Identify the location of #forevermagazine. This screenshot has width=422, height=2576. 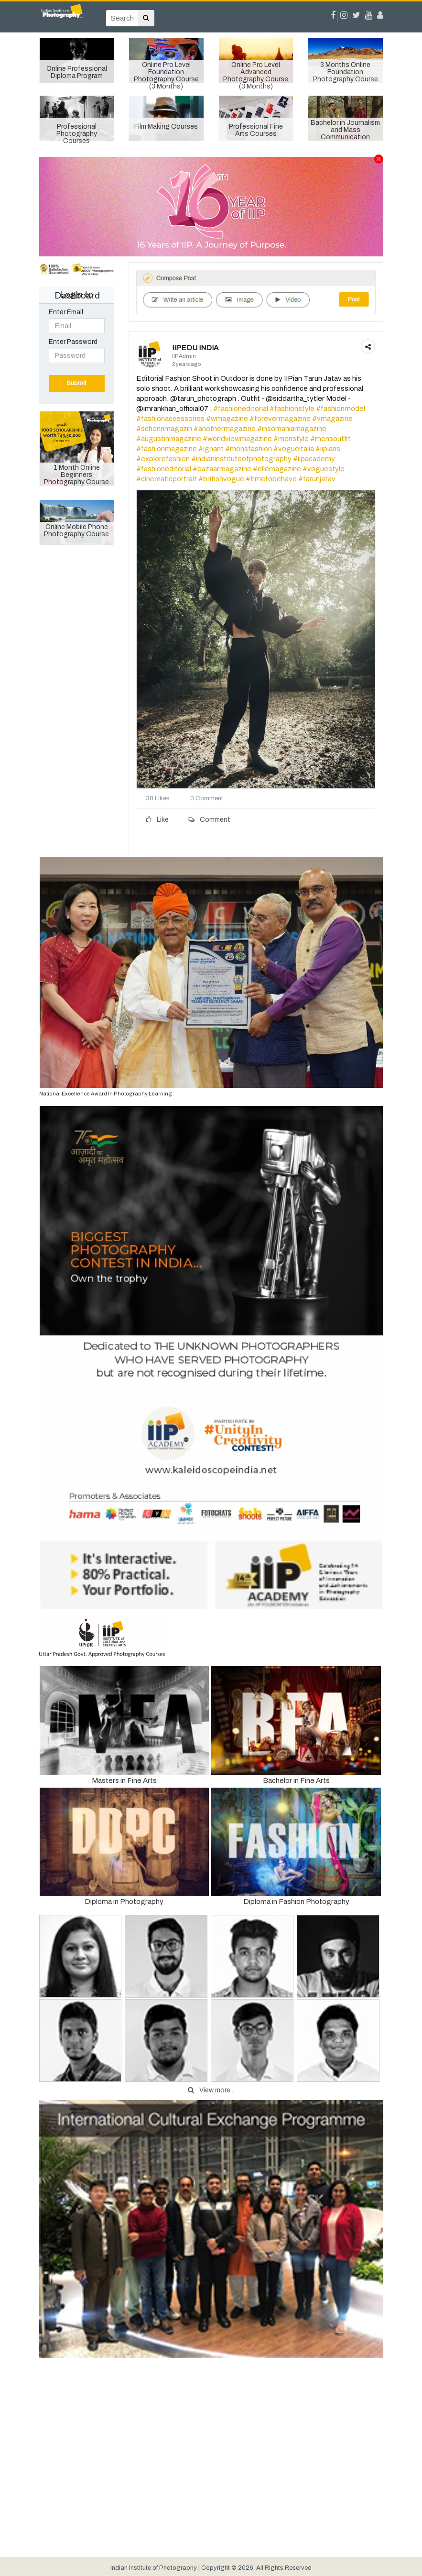
(280, 418).